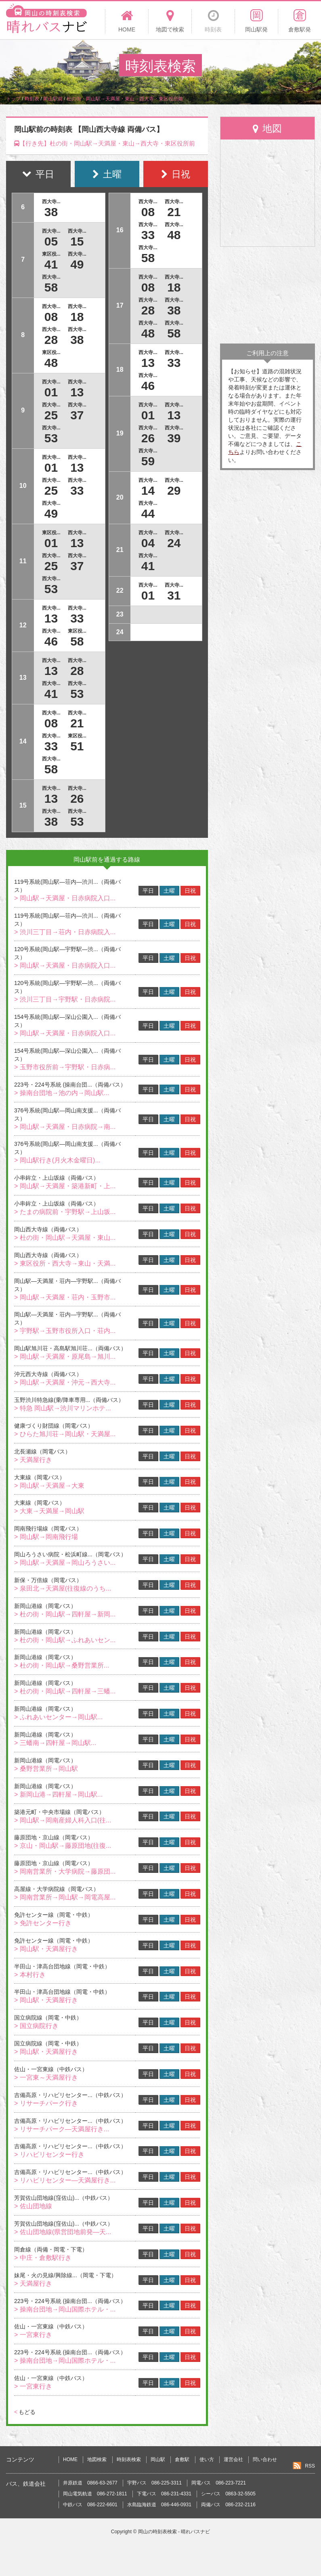  I want to click on 15, so click(77, 241).